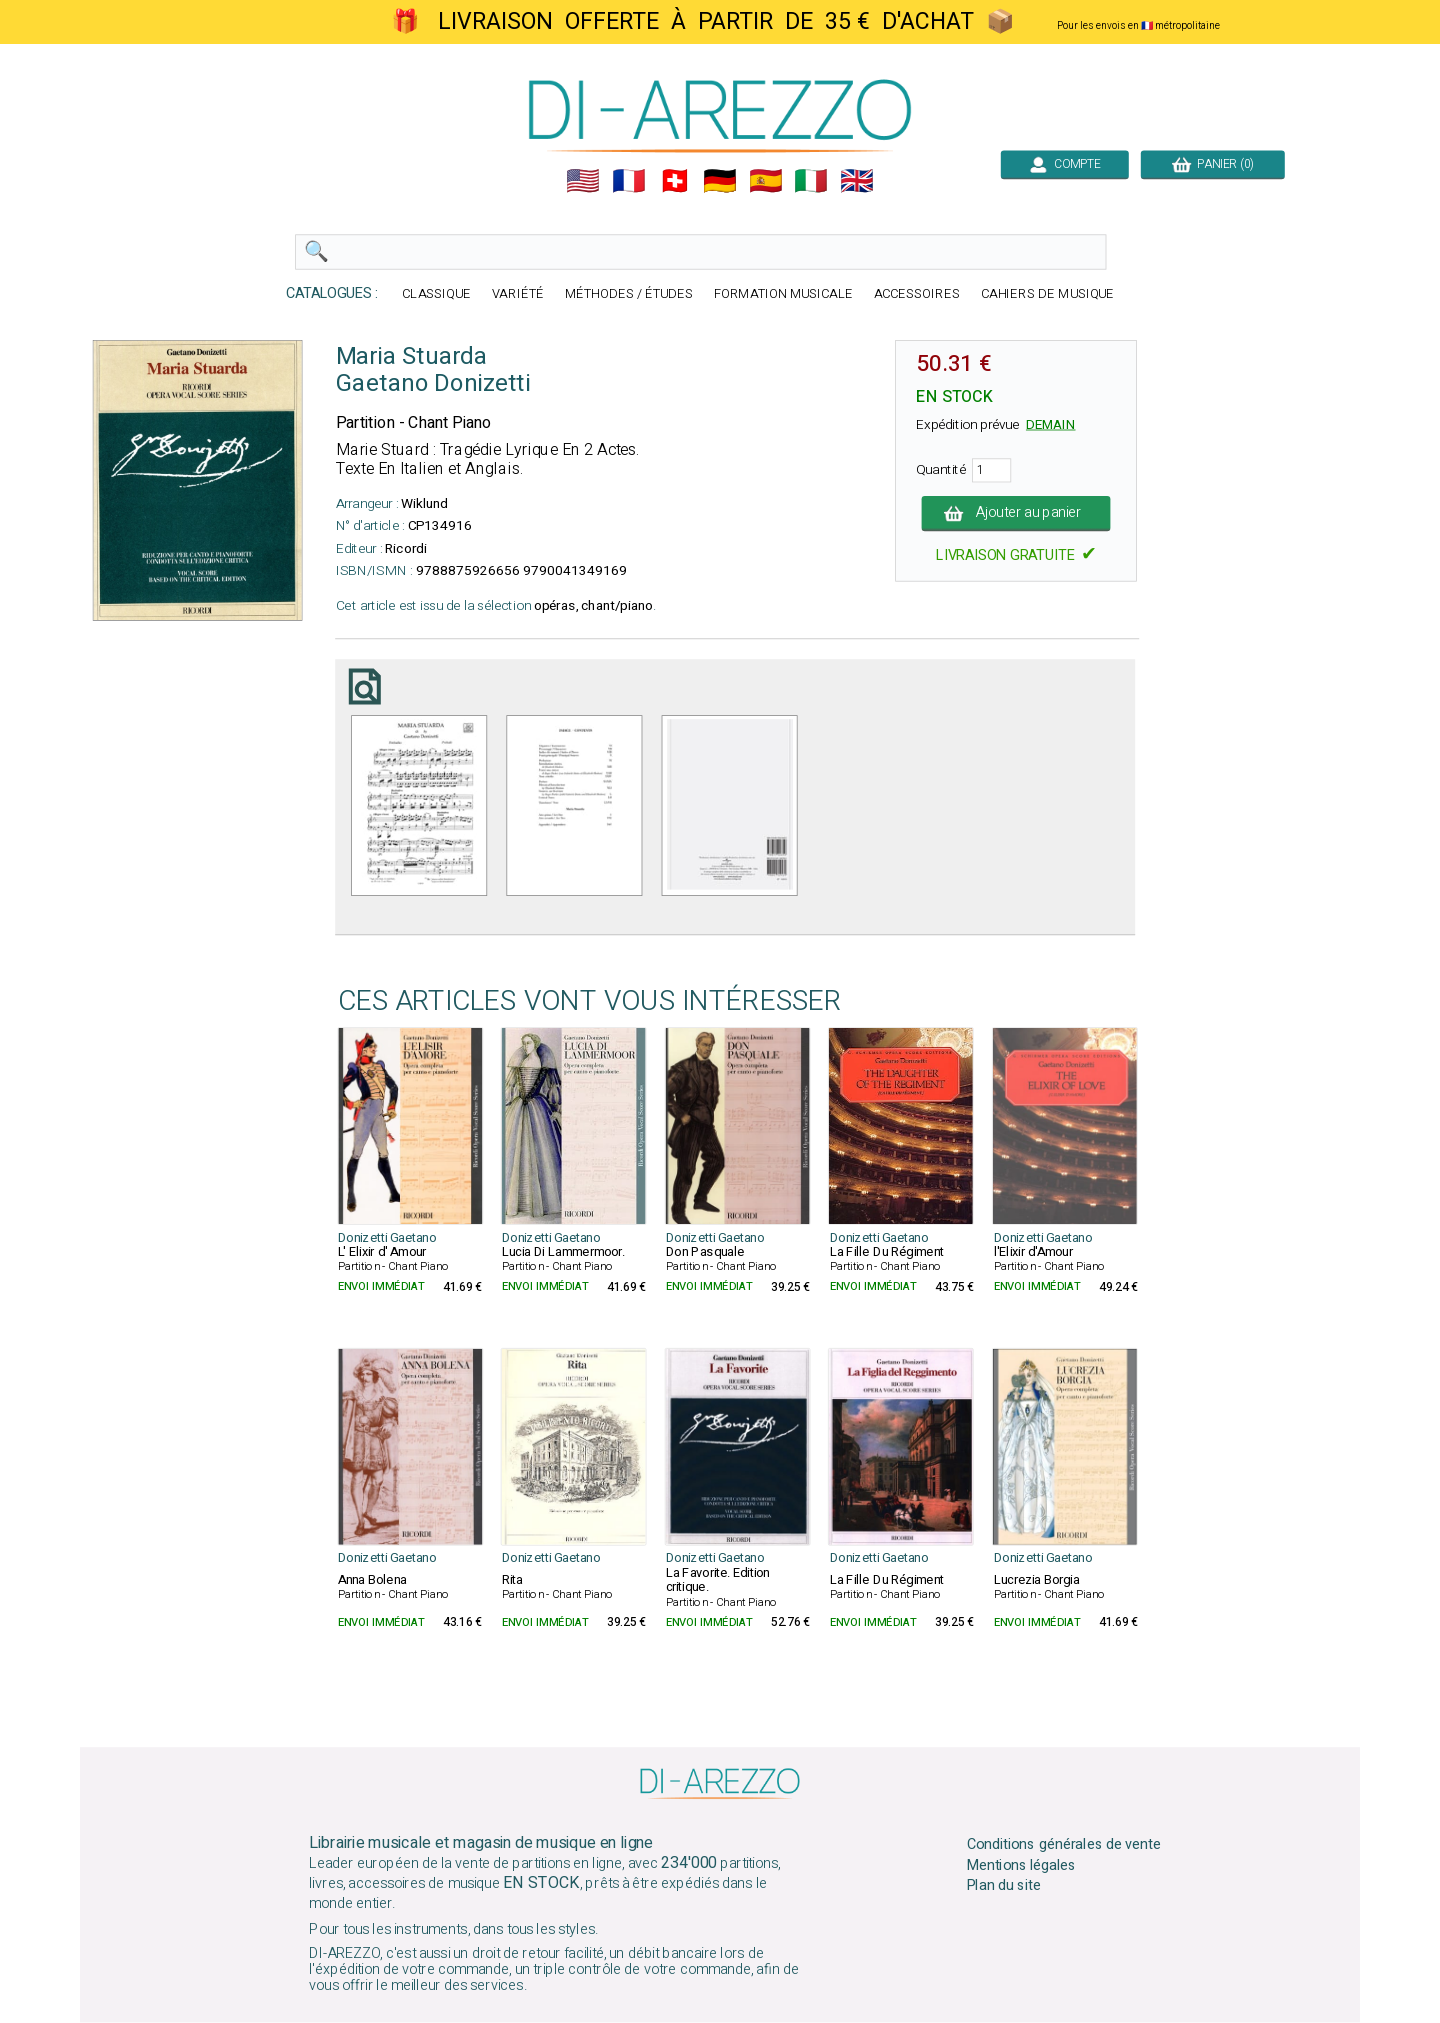 The width and height of the screenshot is (1440, 2023). Describe the element at coordinates (1022, 1866) in the screenshot. I see `Mentions légales` at that location.